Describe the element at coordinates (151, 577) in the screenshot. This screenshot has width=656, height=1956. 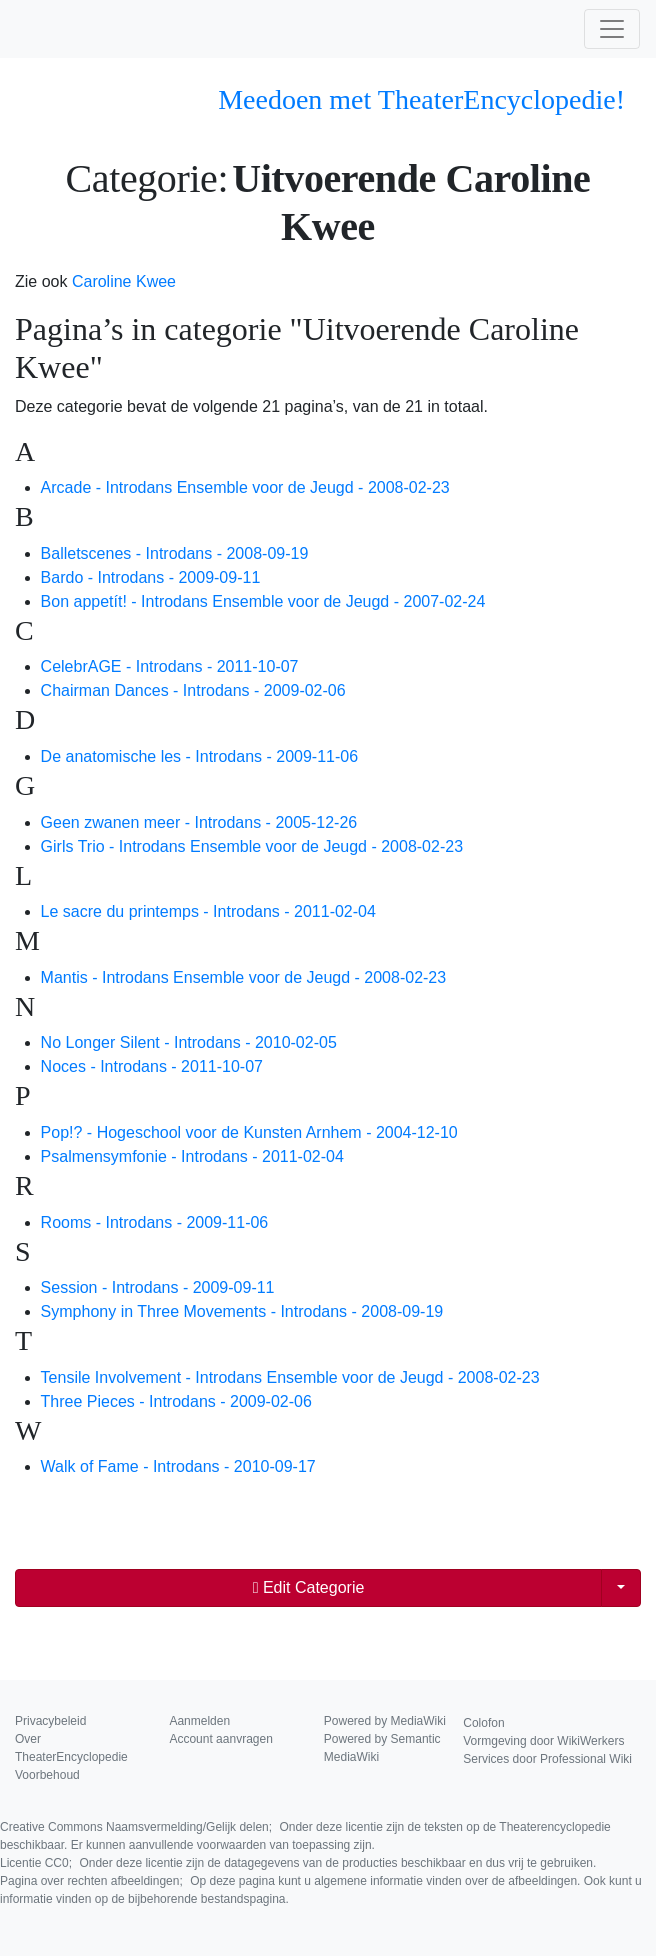
I see `Bardo - Introdans - 2009-09-11` at that location.